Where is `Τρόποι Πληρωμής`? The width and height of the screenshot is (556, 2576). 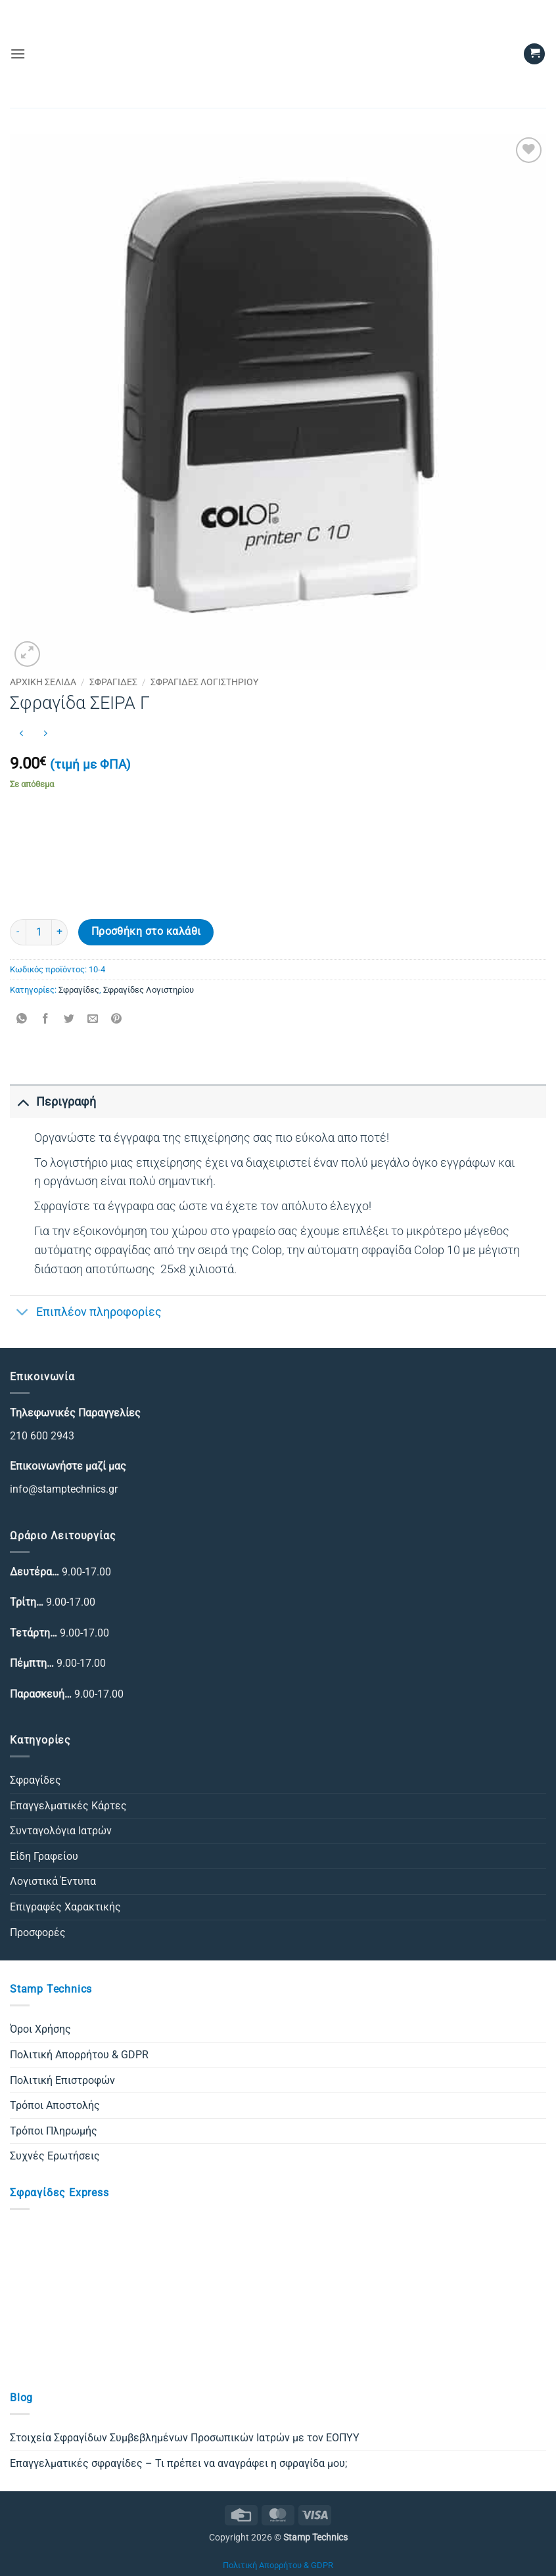
Τρόποι Πληρωμής is located at coordinates (53, 2131).